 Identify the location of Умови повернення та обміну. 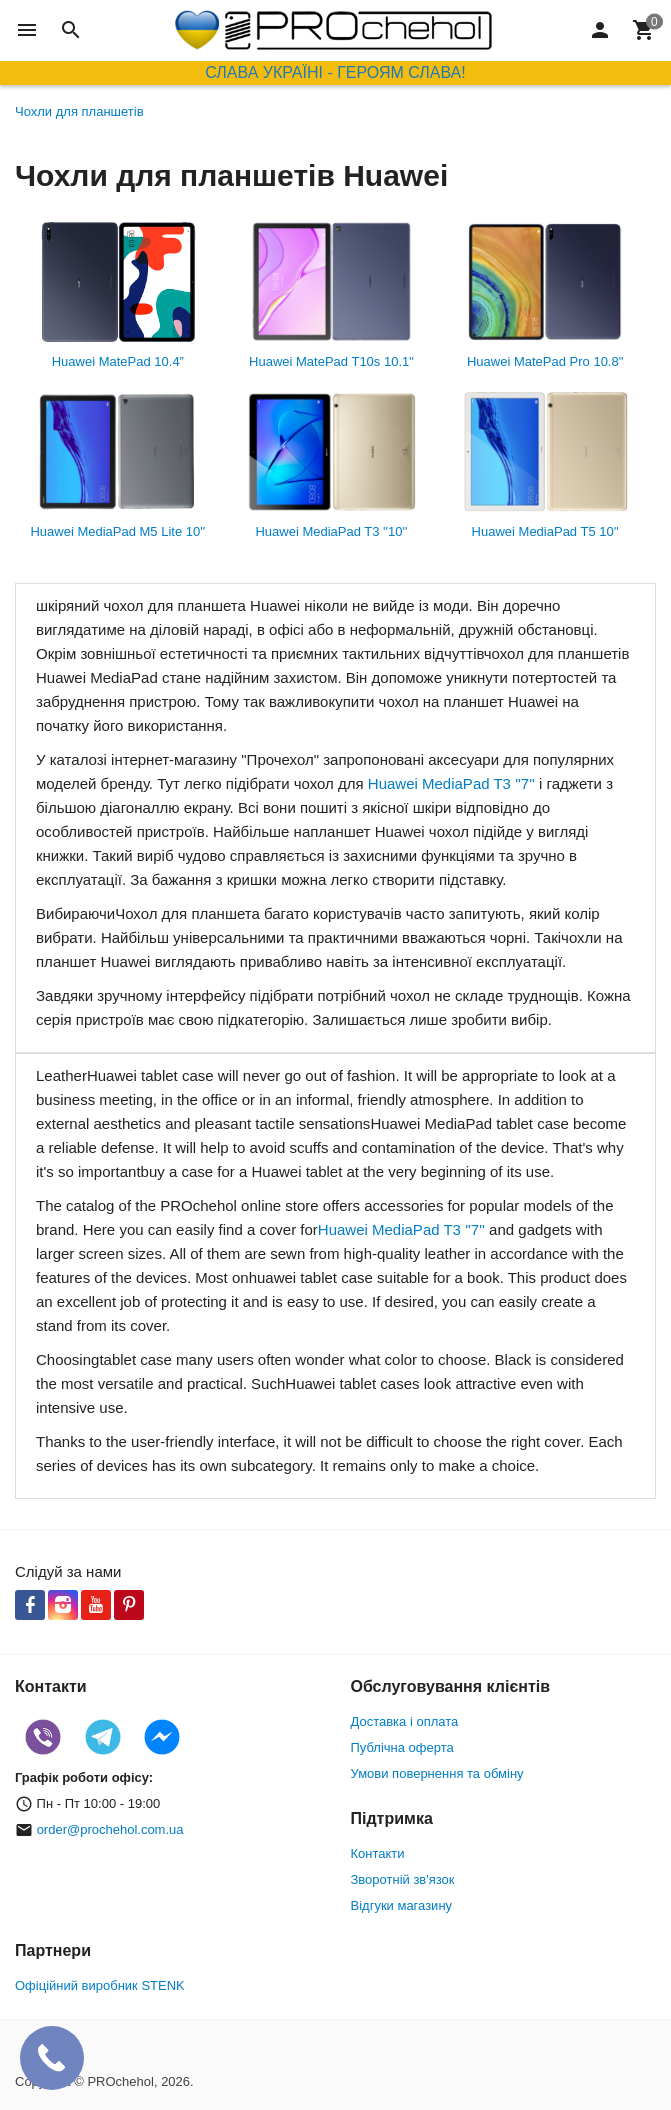
(437, 1773).